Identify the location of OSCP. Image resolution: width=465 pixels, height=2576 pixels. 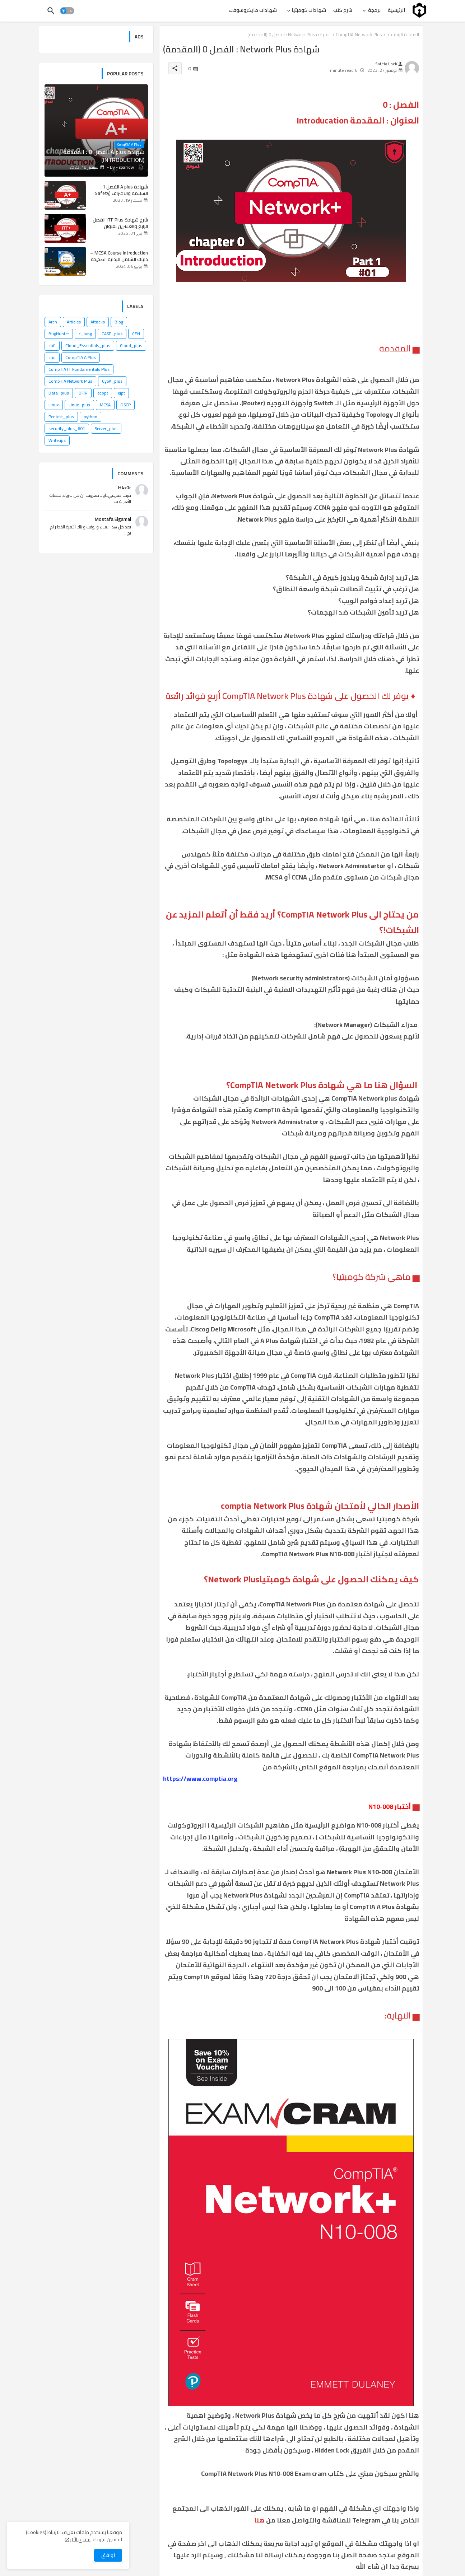
(125, 405).